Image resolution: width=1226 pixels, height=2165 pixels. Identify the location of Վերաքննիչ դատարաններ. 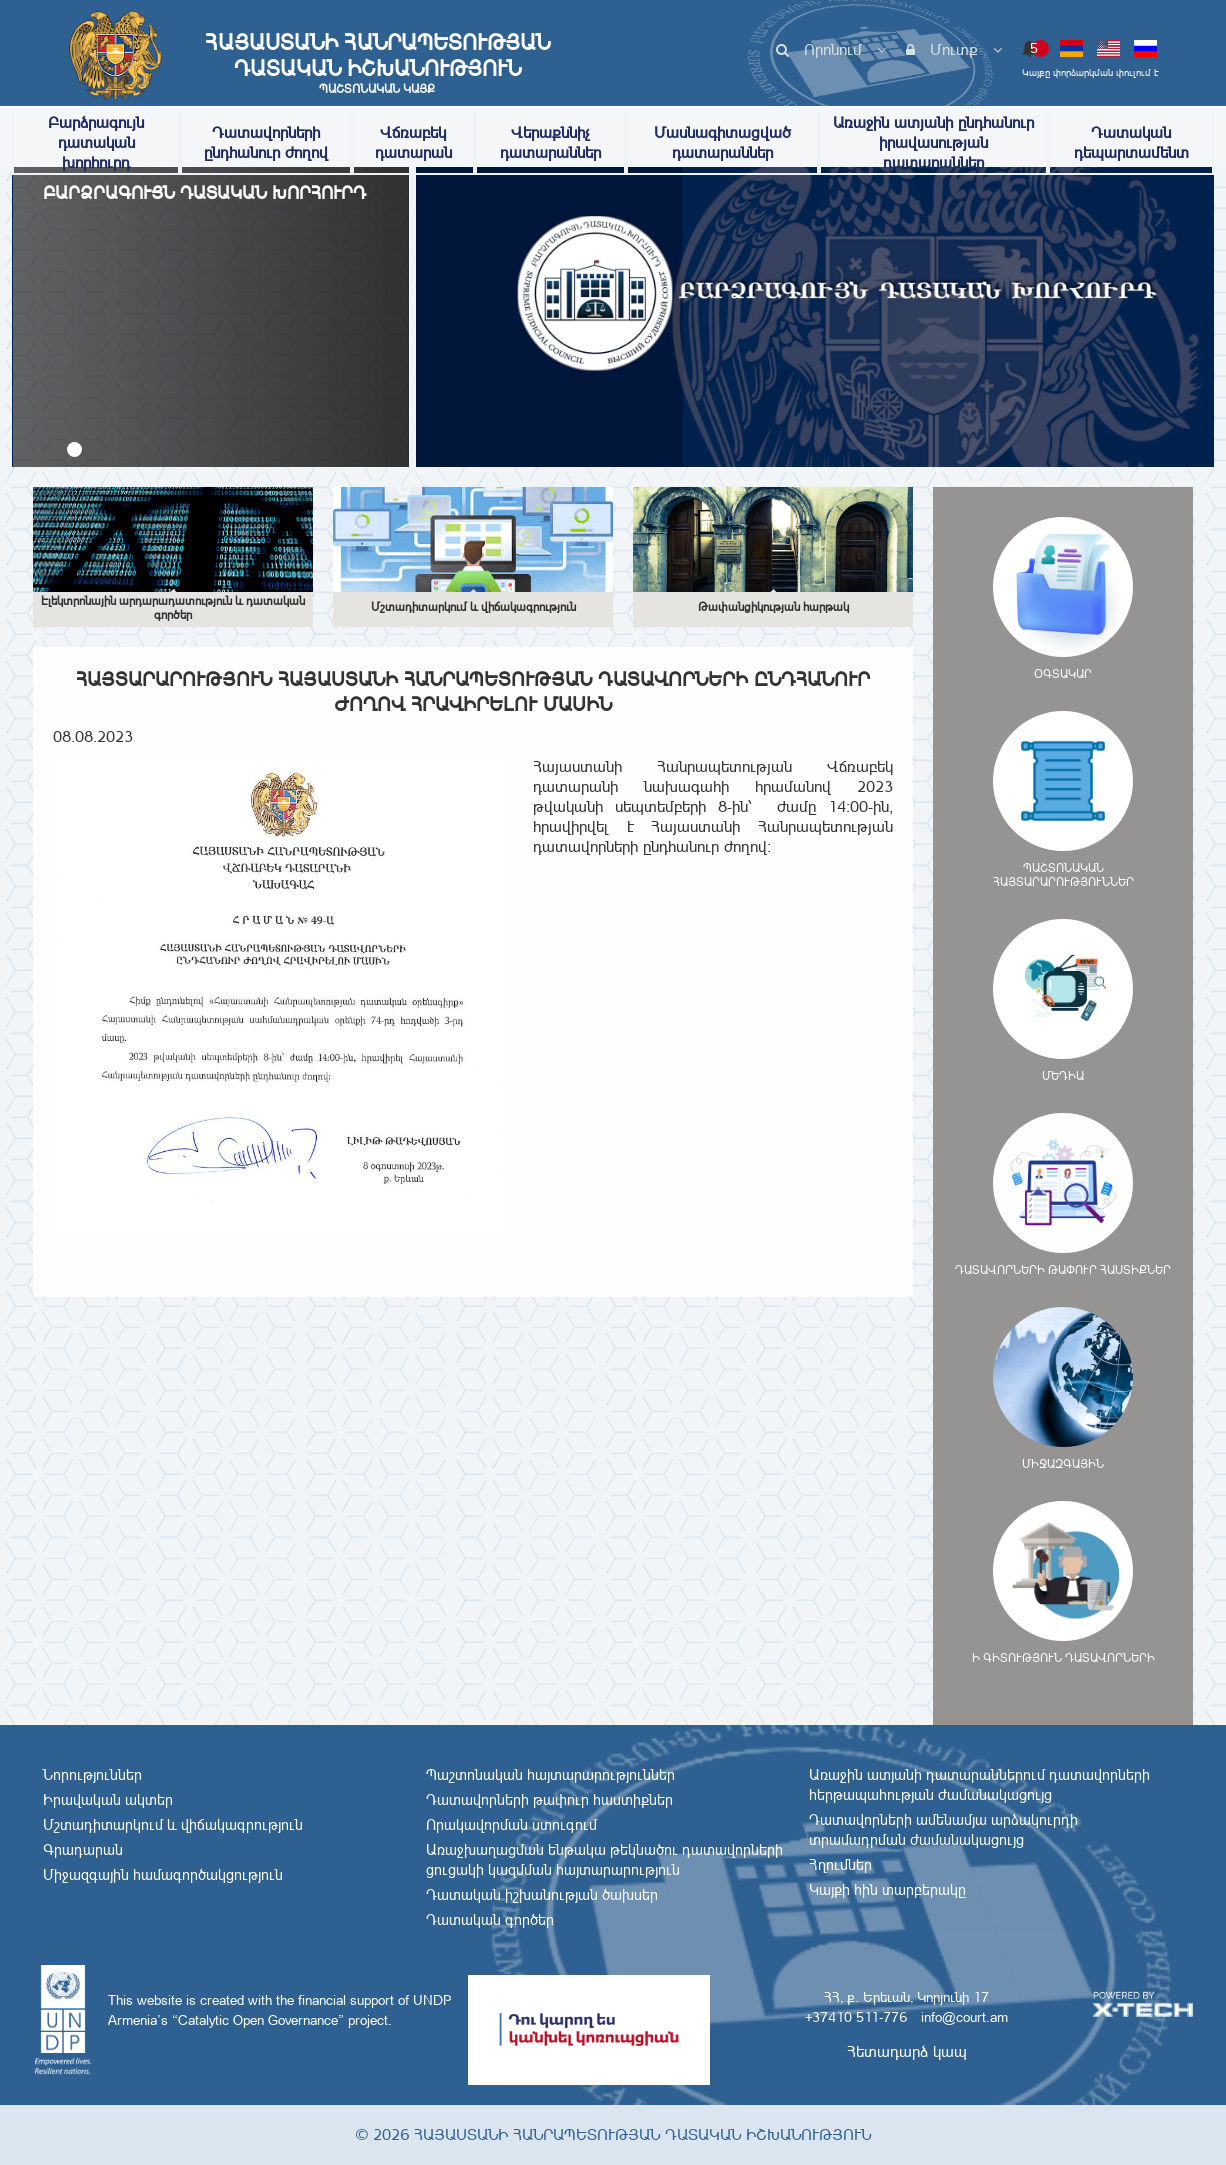
(550, 142).